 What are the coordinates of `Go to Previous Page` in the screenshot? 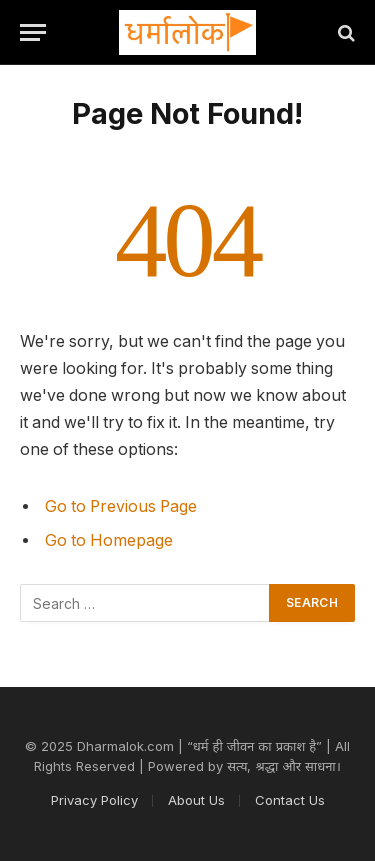 It's located at (121, 506).